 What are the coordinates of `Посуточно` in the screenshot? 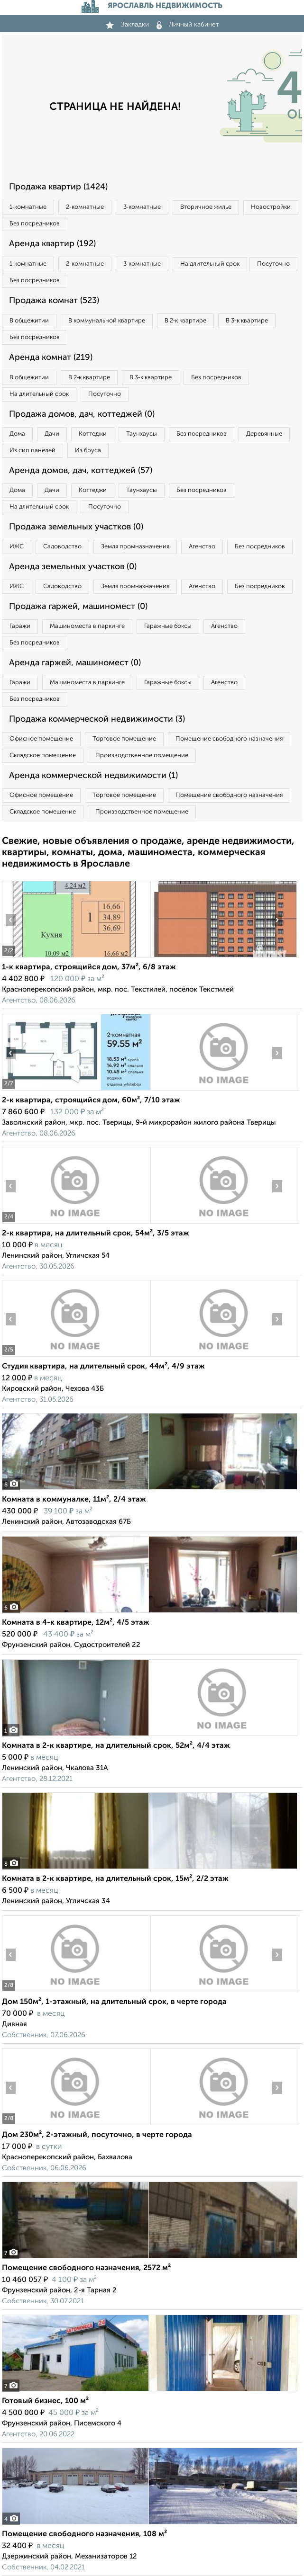 It's located at (273, 264).